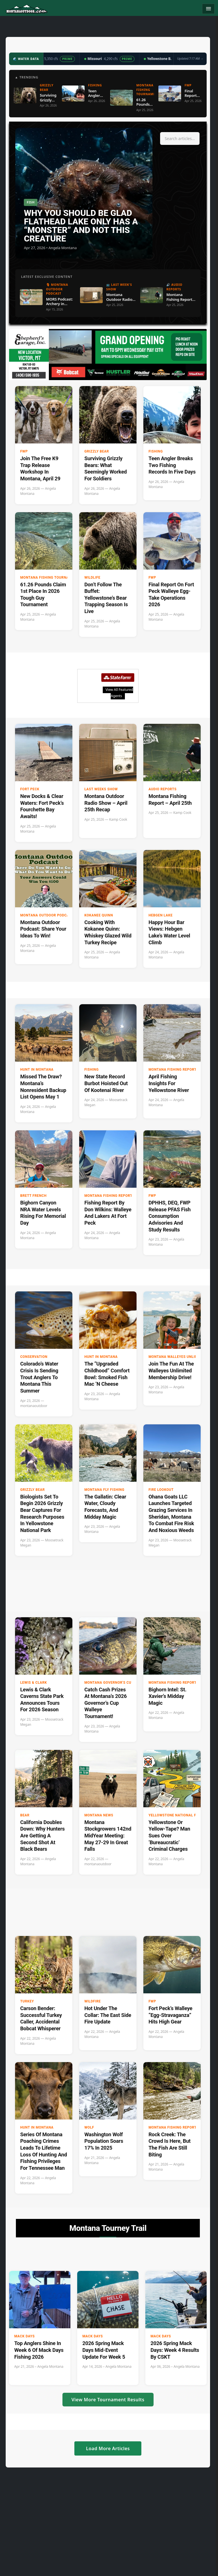  Describe the element at coordinates (160, 1489) in the screenshot. I see `Fire Lookout` at that location.